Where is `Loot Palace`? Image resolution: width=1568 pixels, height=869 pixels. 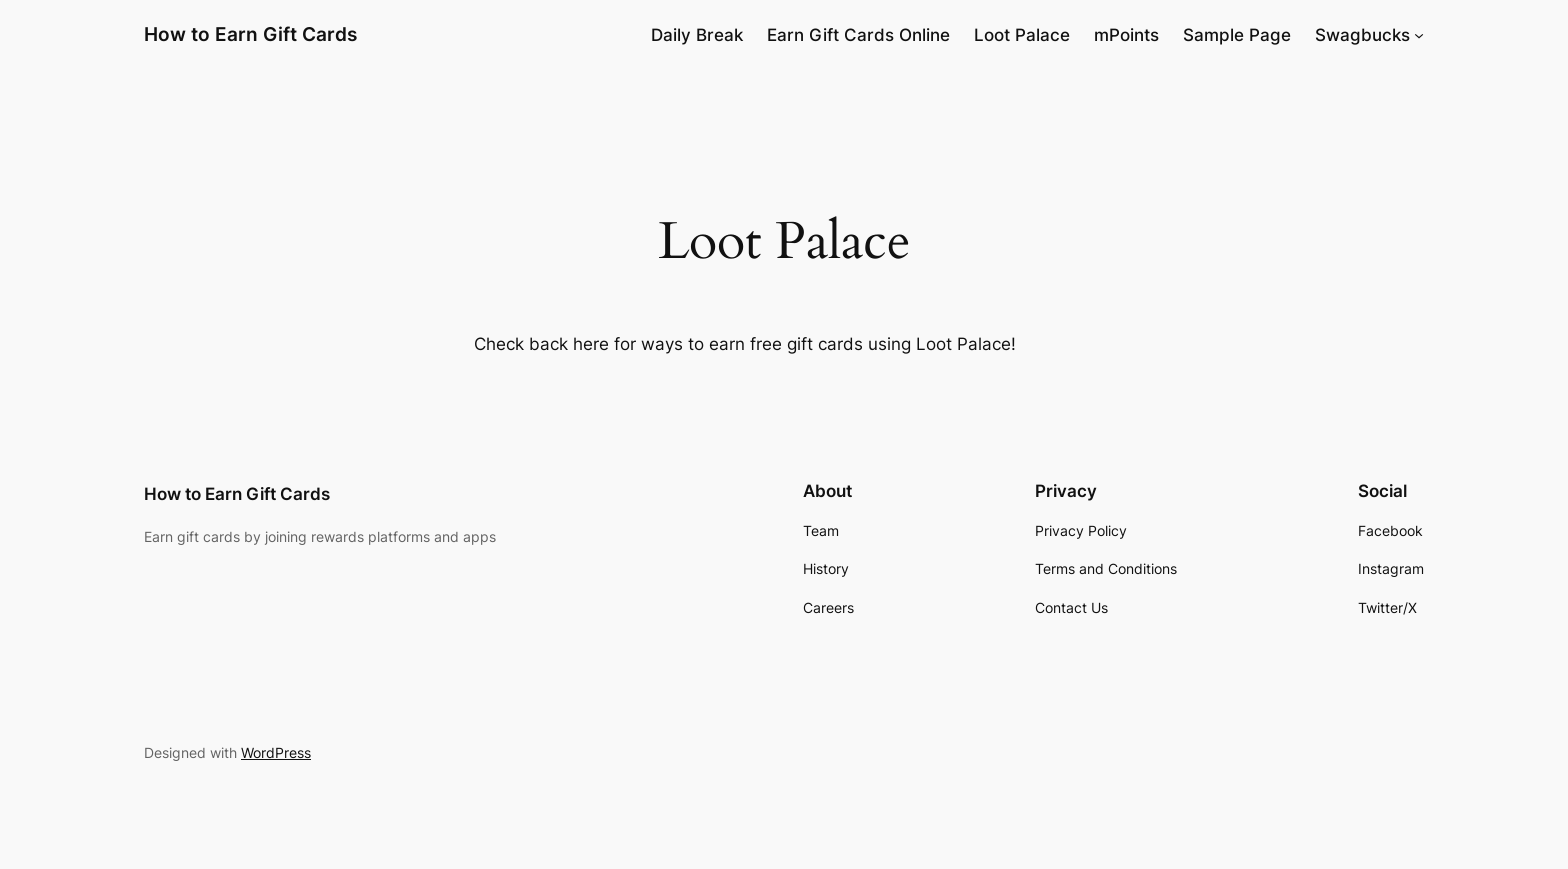 Loot Palace is located at coordinates (1022, 35).